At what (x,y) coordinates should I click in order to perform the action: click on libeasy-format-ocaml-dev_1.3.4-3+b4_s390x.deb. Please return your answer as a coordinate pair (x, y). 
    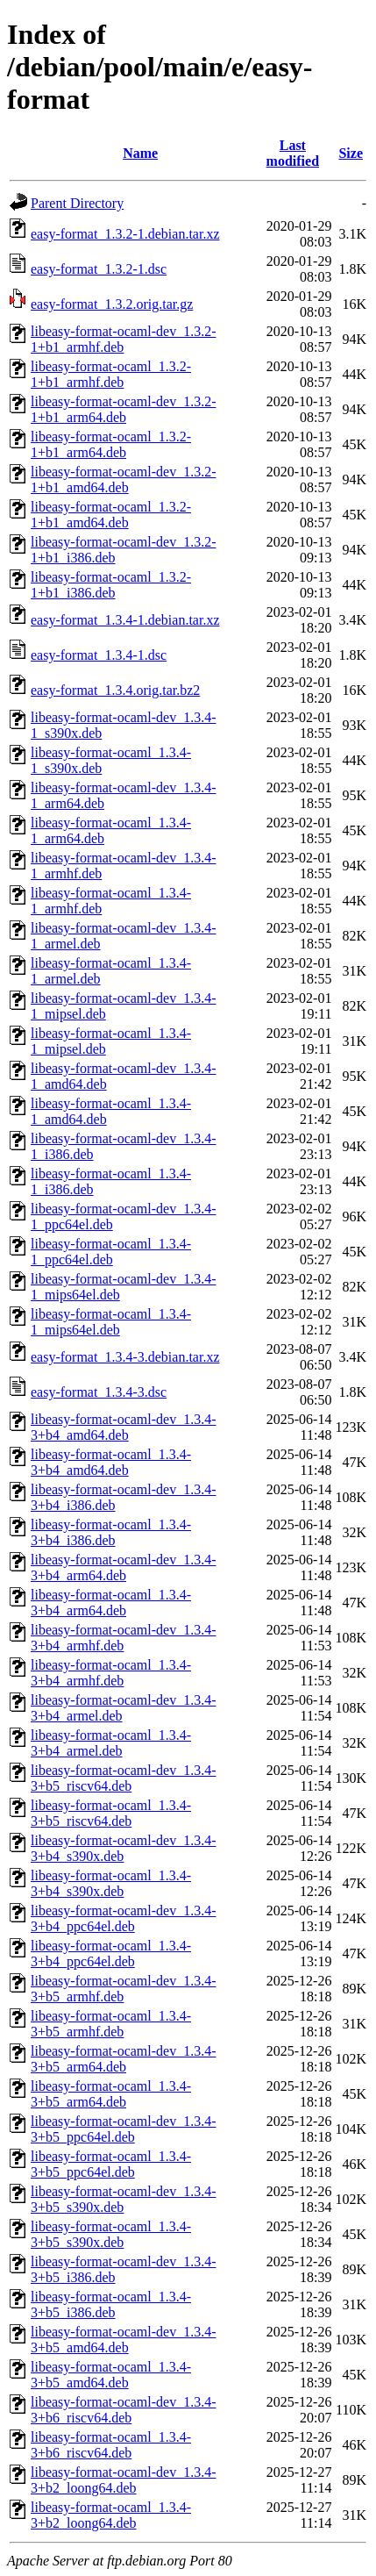
    Looking at the image, I should click on (123, 1848).